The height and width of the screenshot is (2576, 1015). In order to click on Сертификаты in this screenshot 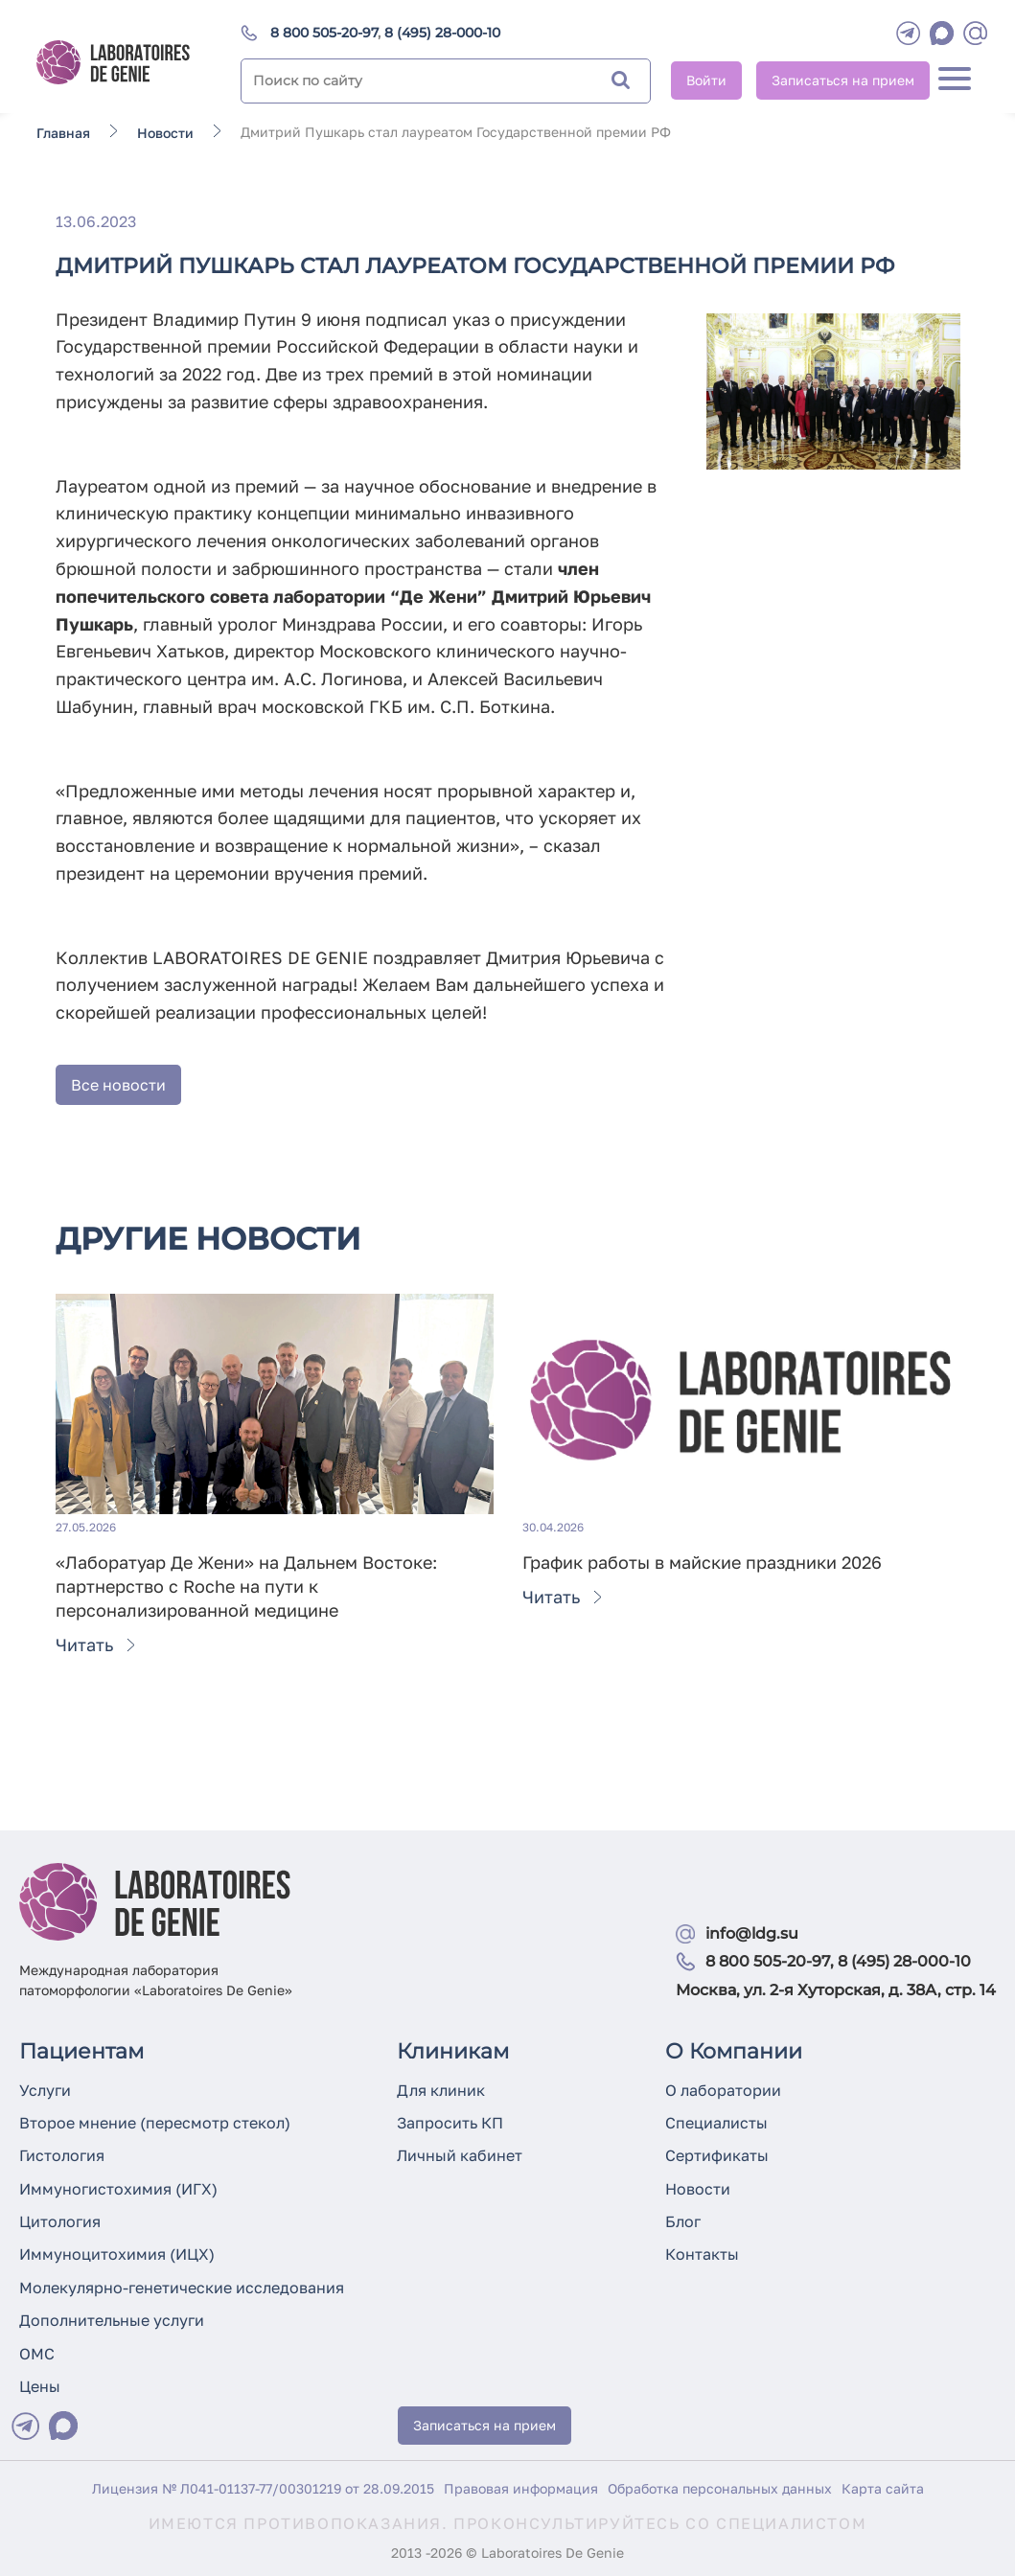, I will do `click(717, 2155)`.